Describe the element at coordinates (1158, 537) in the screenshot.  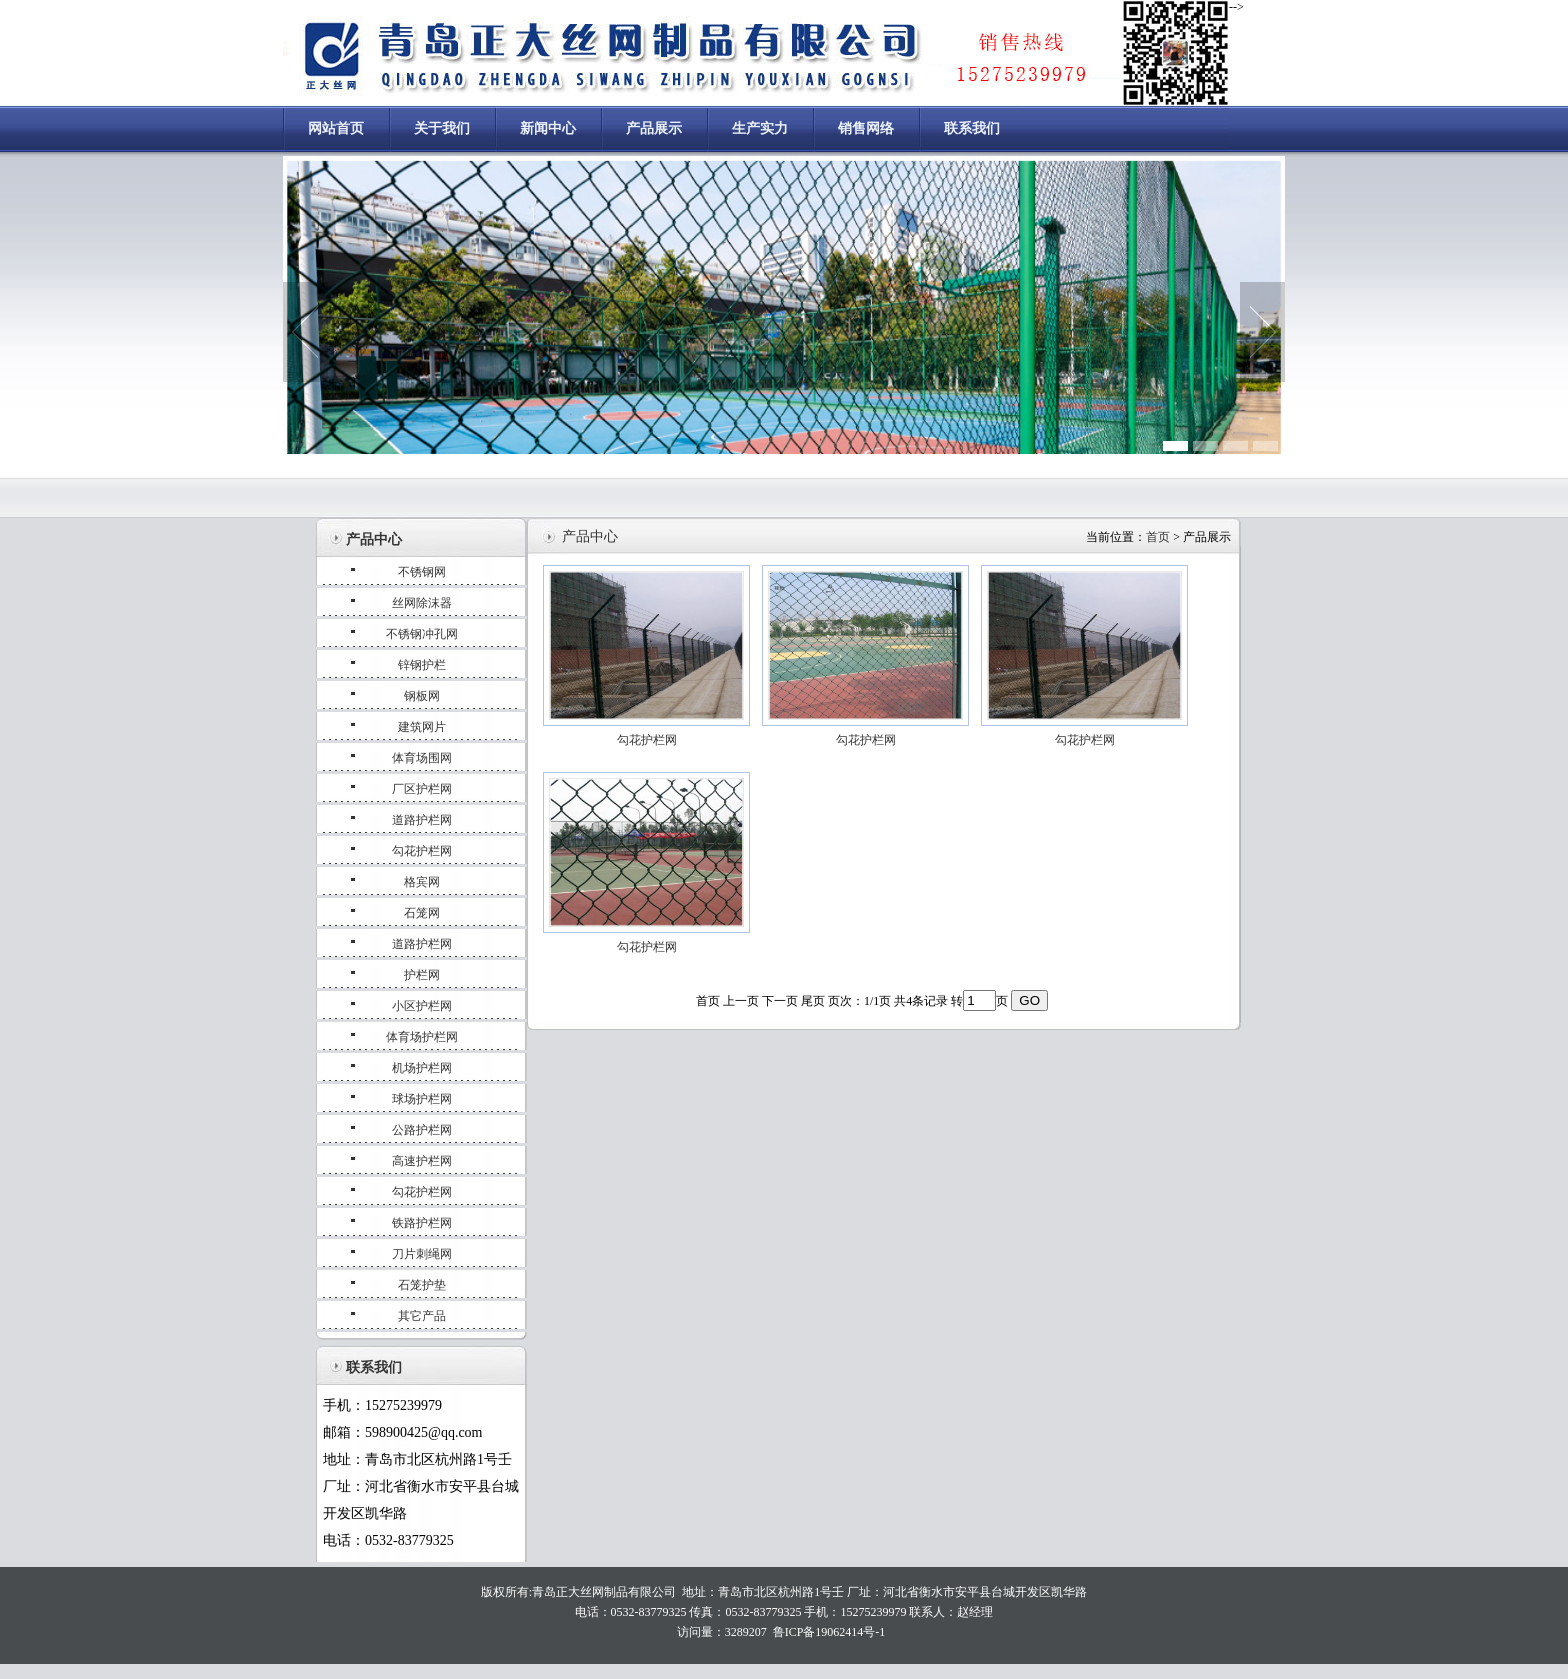
I see `首页` at that location.